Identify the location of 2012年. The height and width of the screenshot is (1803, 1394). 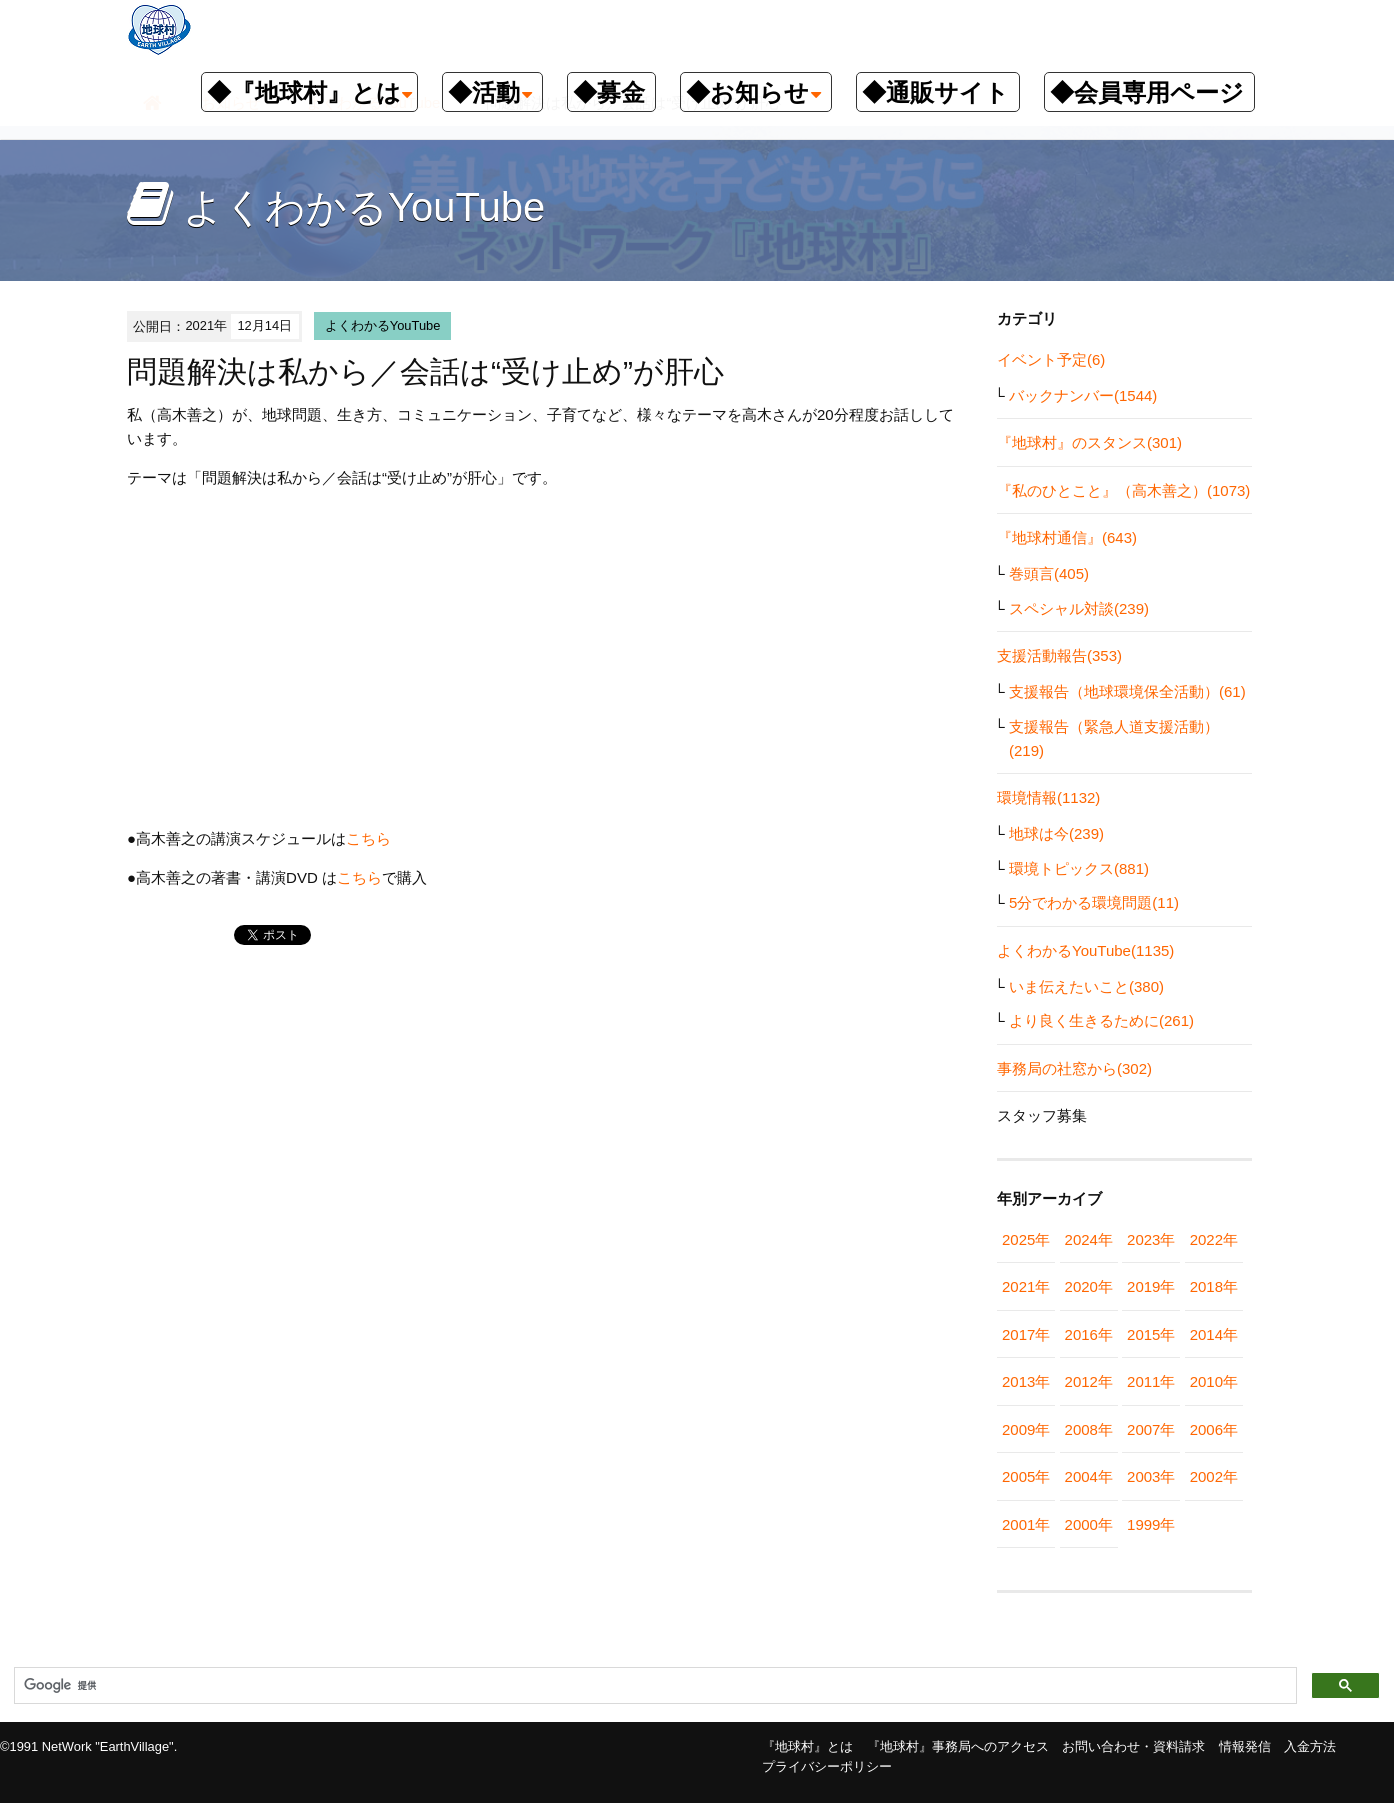
(1089, 1381).